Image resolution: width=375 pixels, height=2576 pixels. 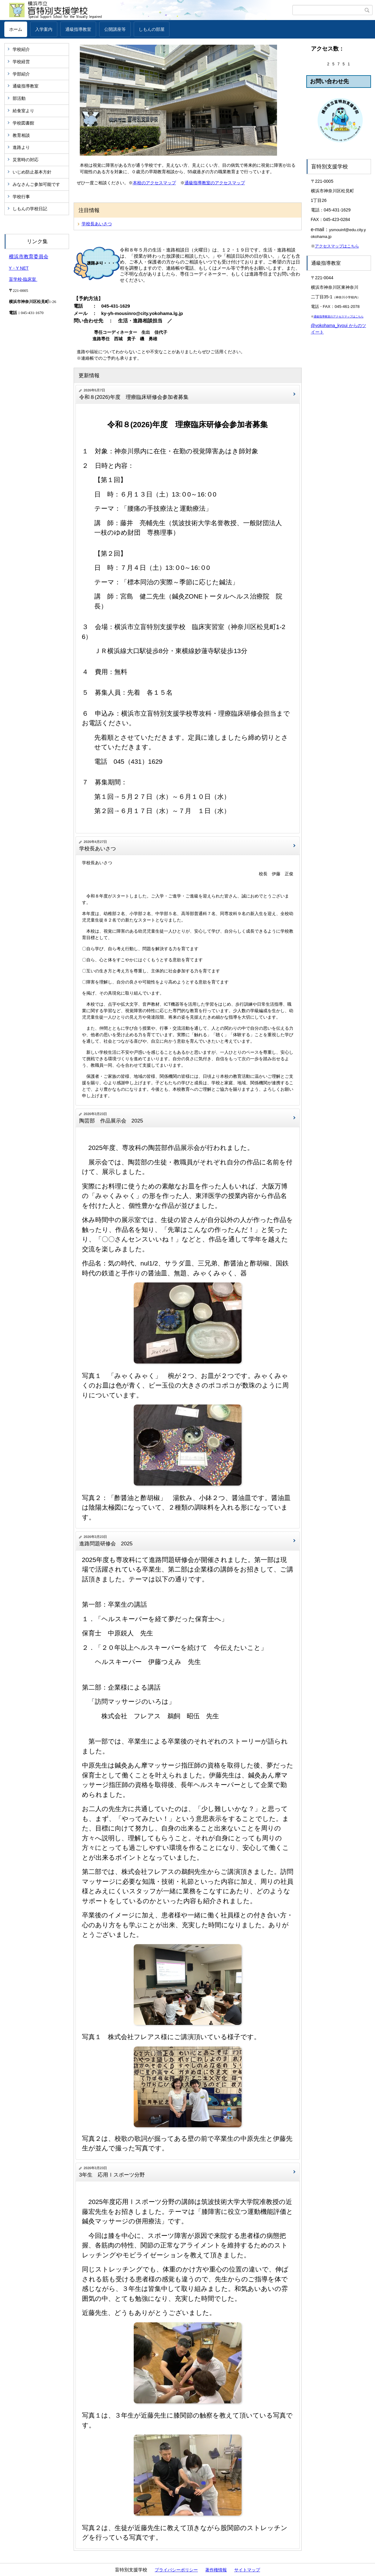 I want to click on 部活動, so click(x=19, y=98).